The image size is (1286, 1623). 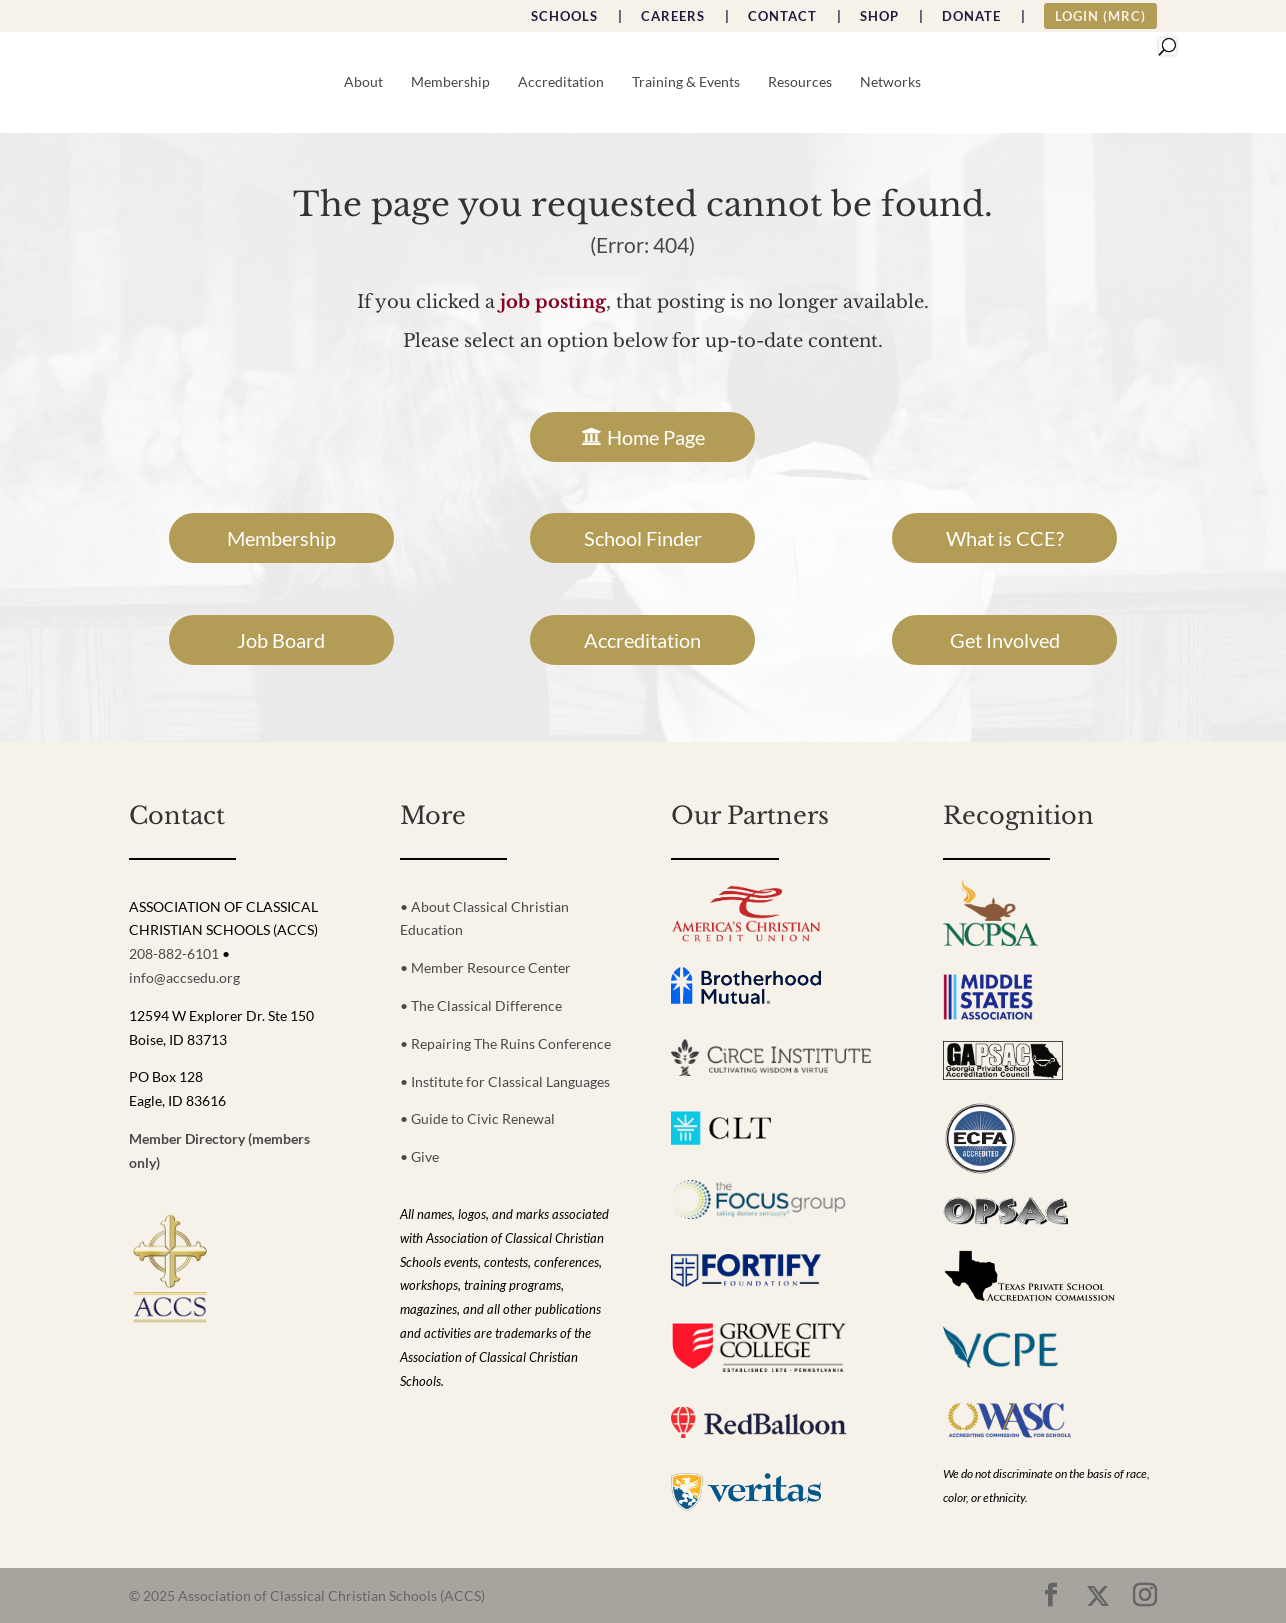 What do you see at coordinates (450, 82) in the screenshot?
I see `Membership` at bounding box center [450, 82].